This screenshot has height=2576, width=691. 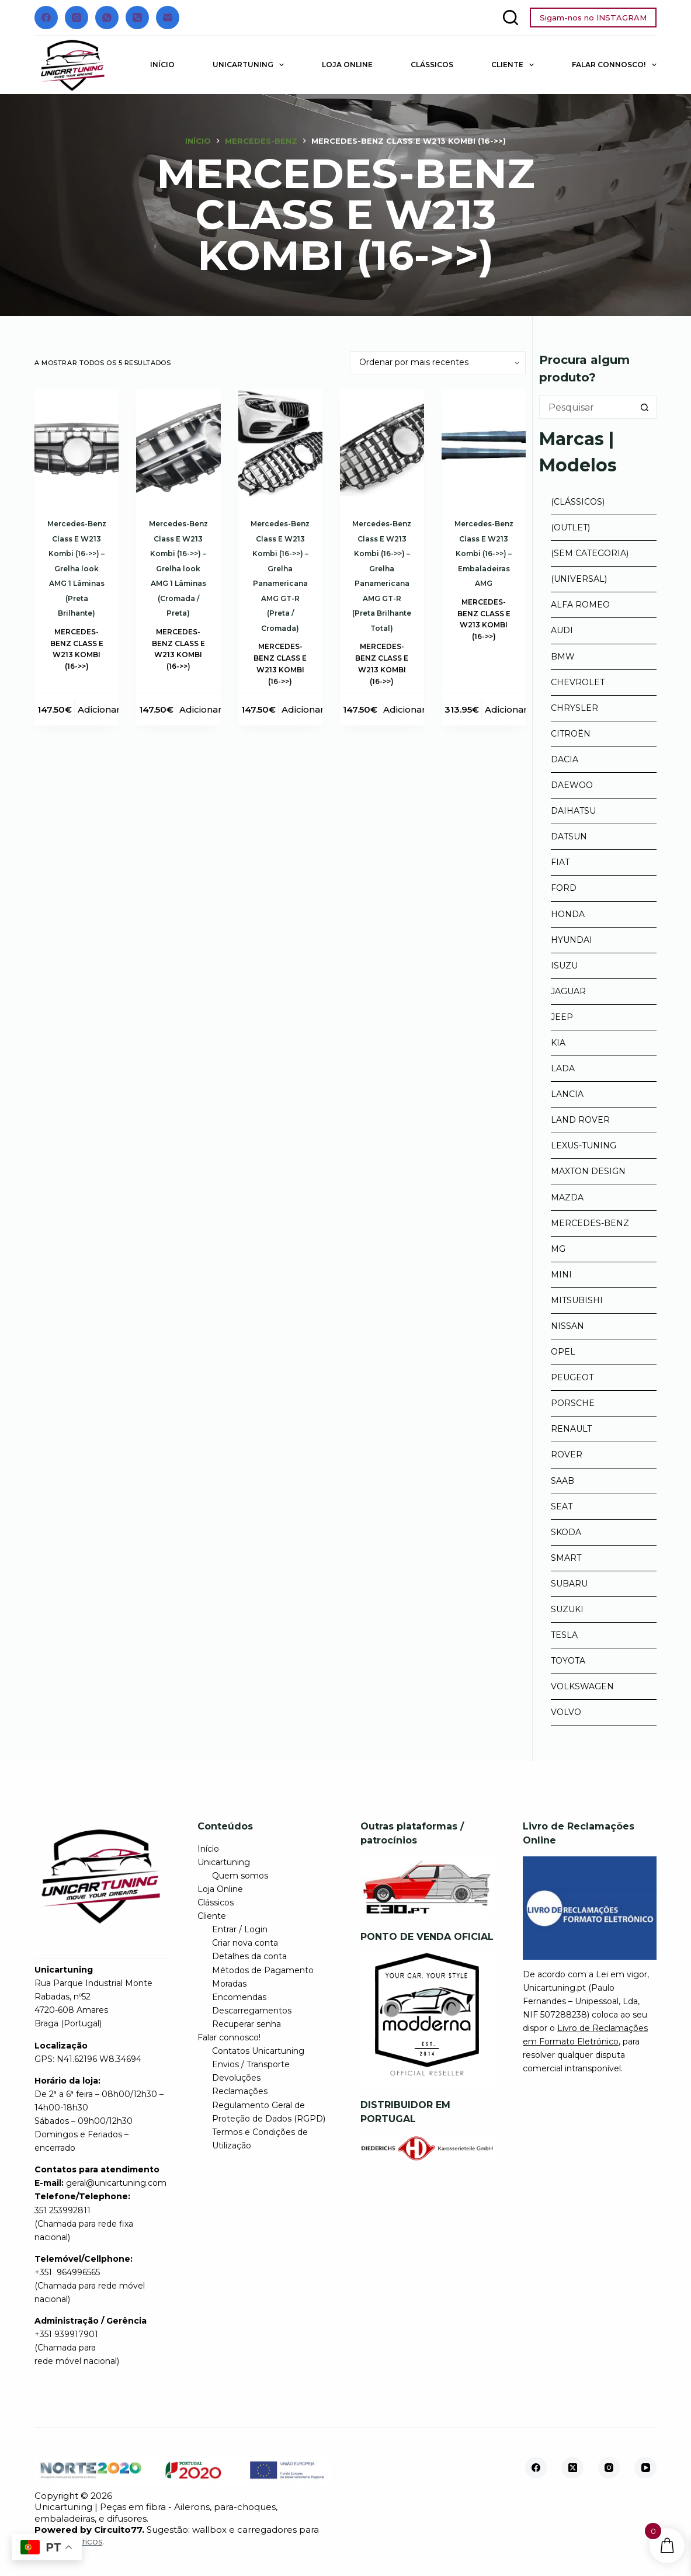 What do you see at coordinates (582, 1686) in the screenshot?
I see `Volkswagen` at bounding box center [582, 1686].